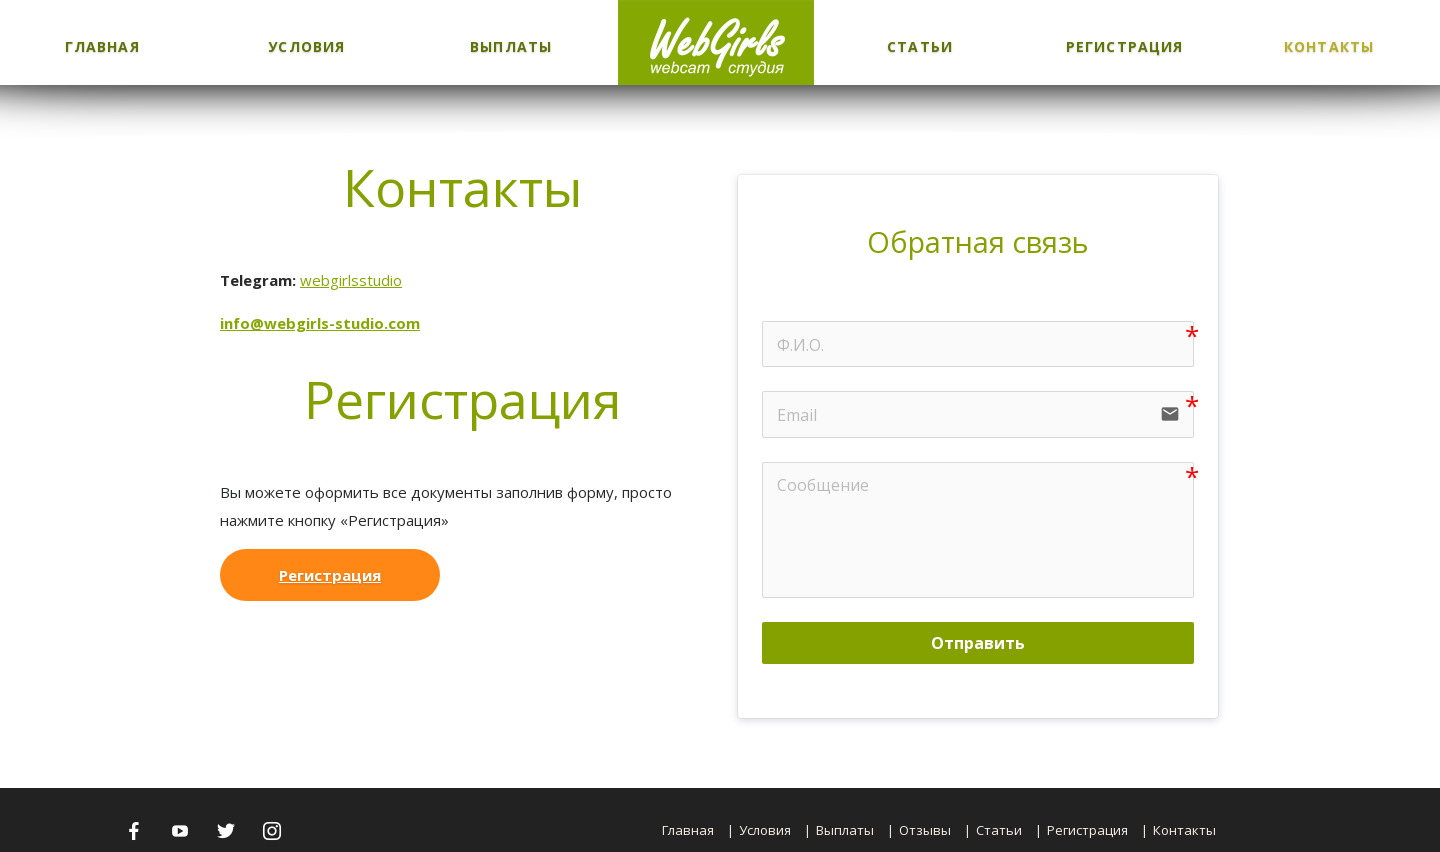  What do you see at coordinates (925, 830) in the screenshot?
I see `Отзывы` at bounding box center [925, 830].